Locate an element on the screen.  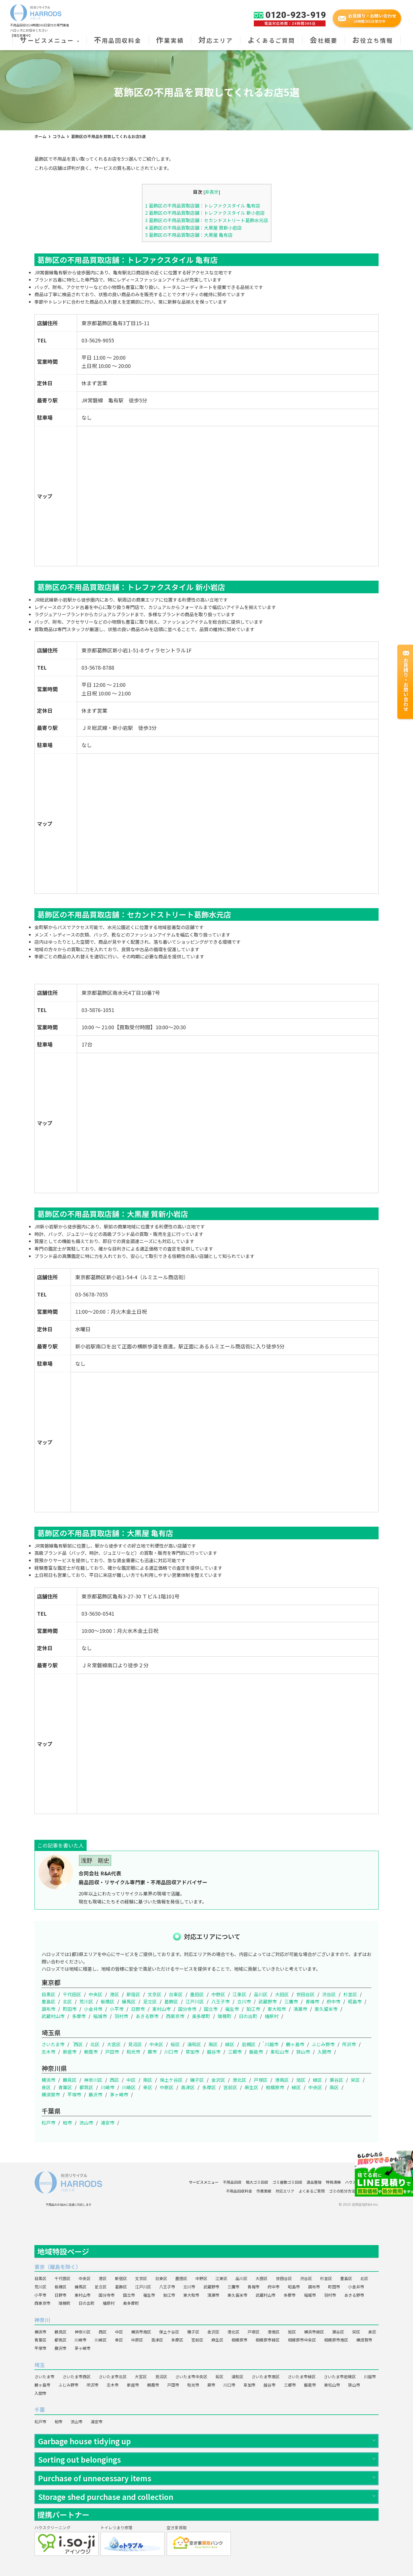
青梅市 is located at coordinates (312, 2001).